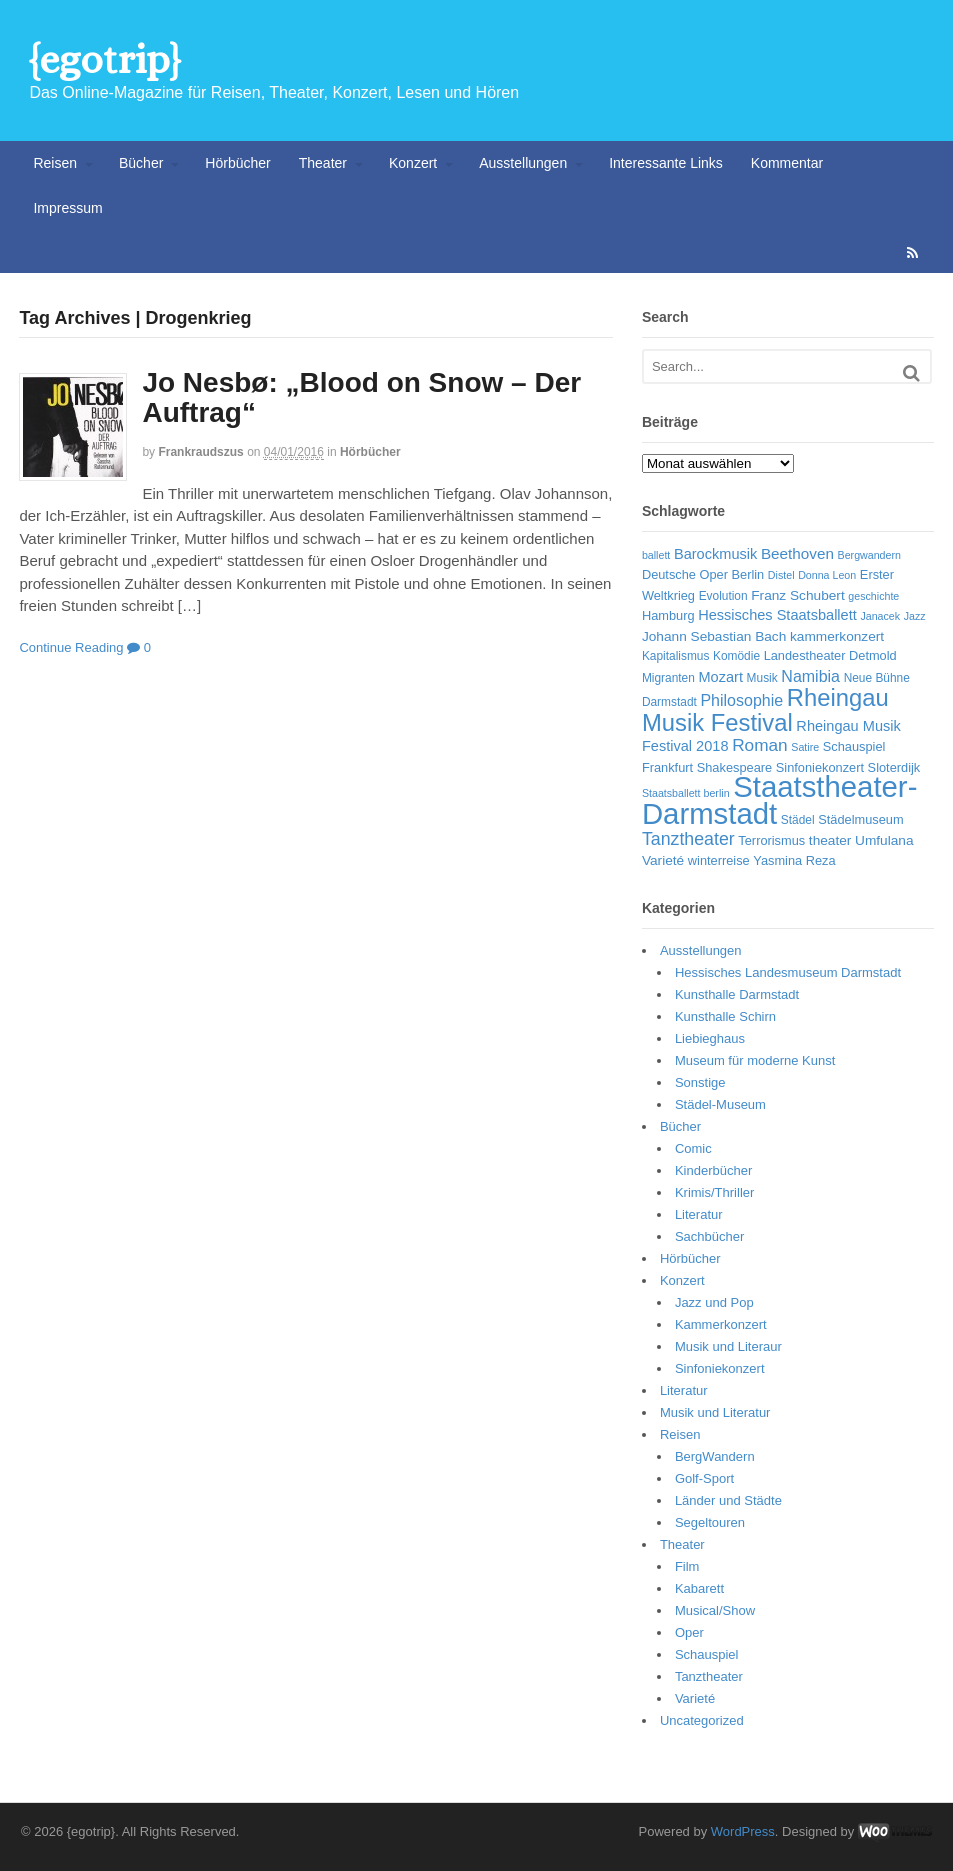 The image size is (953, 1871). What do you see at coordinates (663, 860) in the screenshot?
I see `Varieté [Varieté (8 Einträge)]` at bounding box center [663, 860].